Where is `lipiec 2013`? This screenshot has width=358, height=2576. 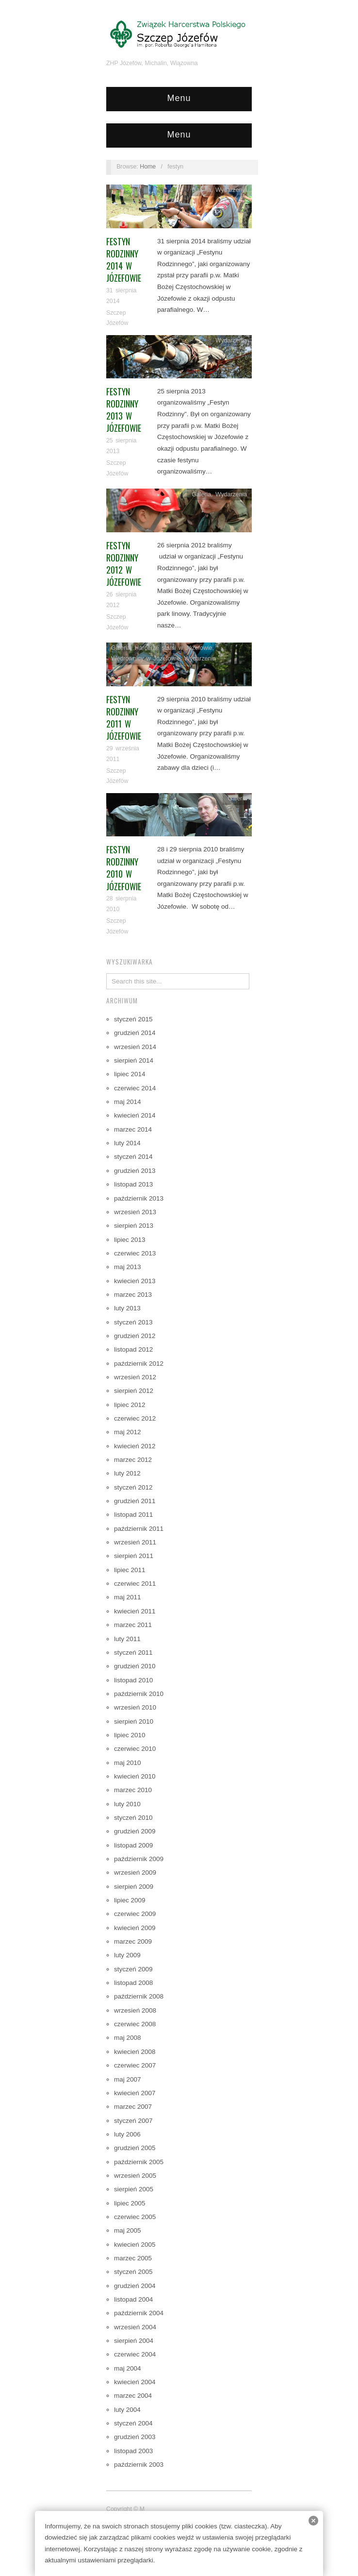
lipiec 2013 is located at coordinates (130, 1239).